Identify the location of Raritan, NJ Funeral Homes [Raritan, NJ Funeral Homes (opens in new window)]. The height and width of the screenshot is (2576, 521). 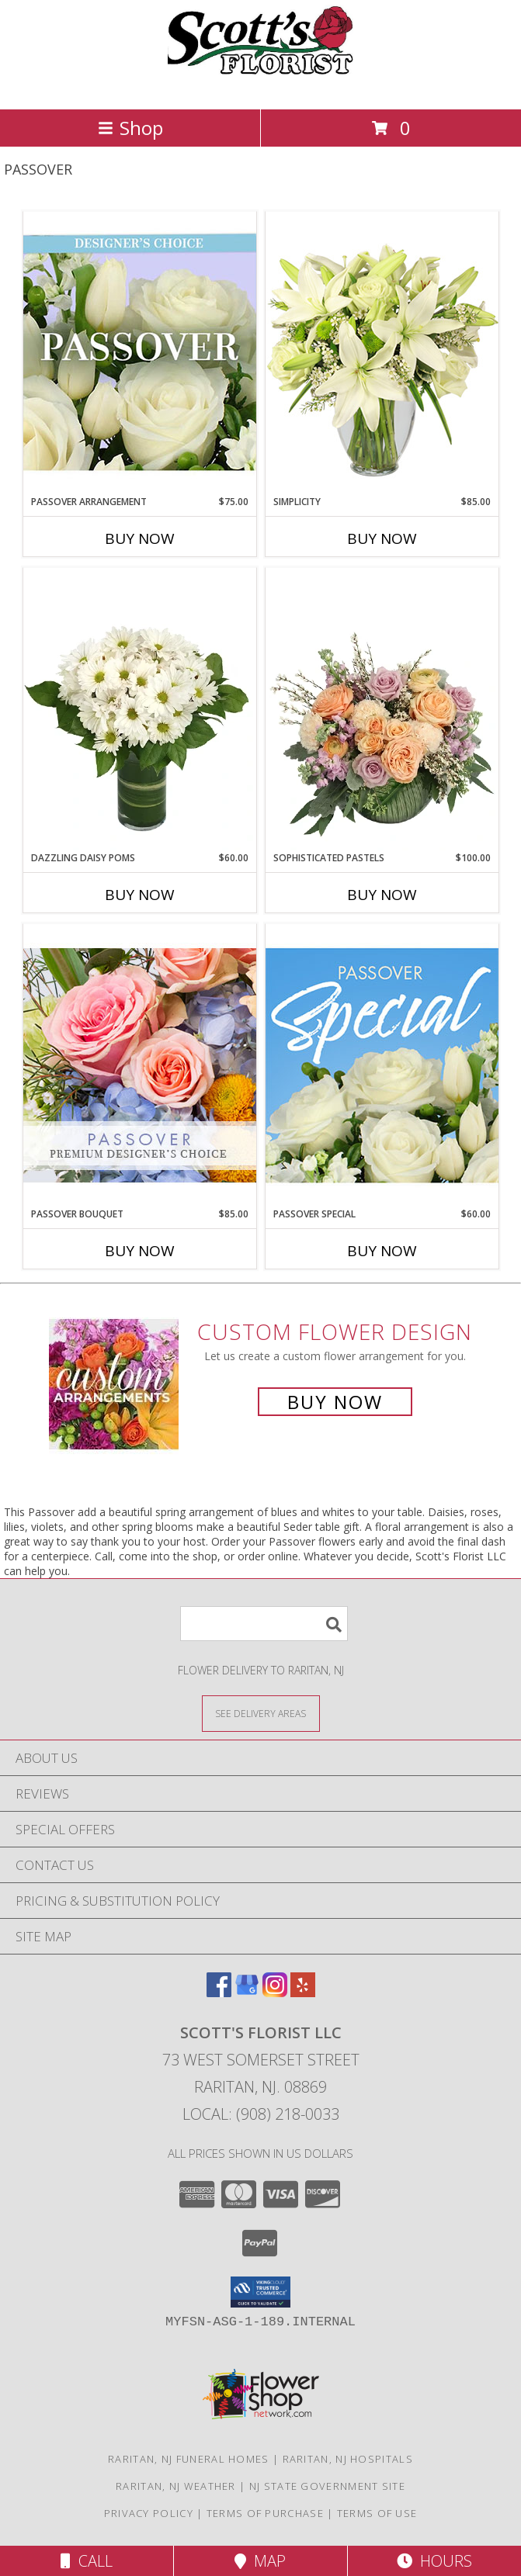
(188, 2459).